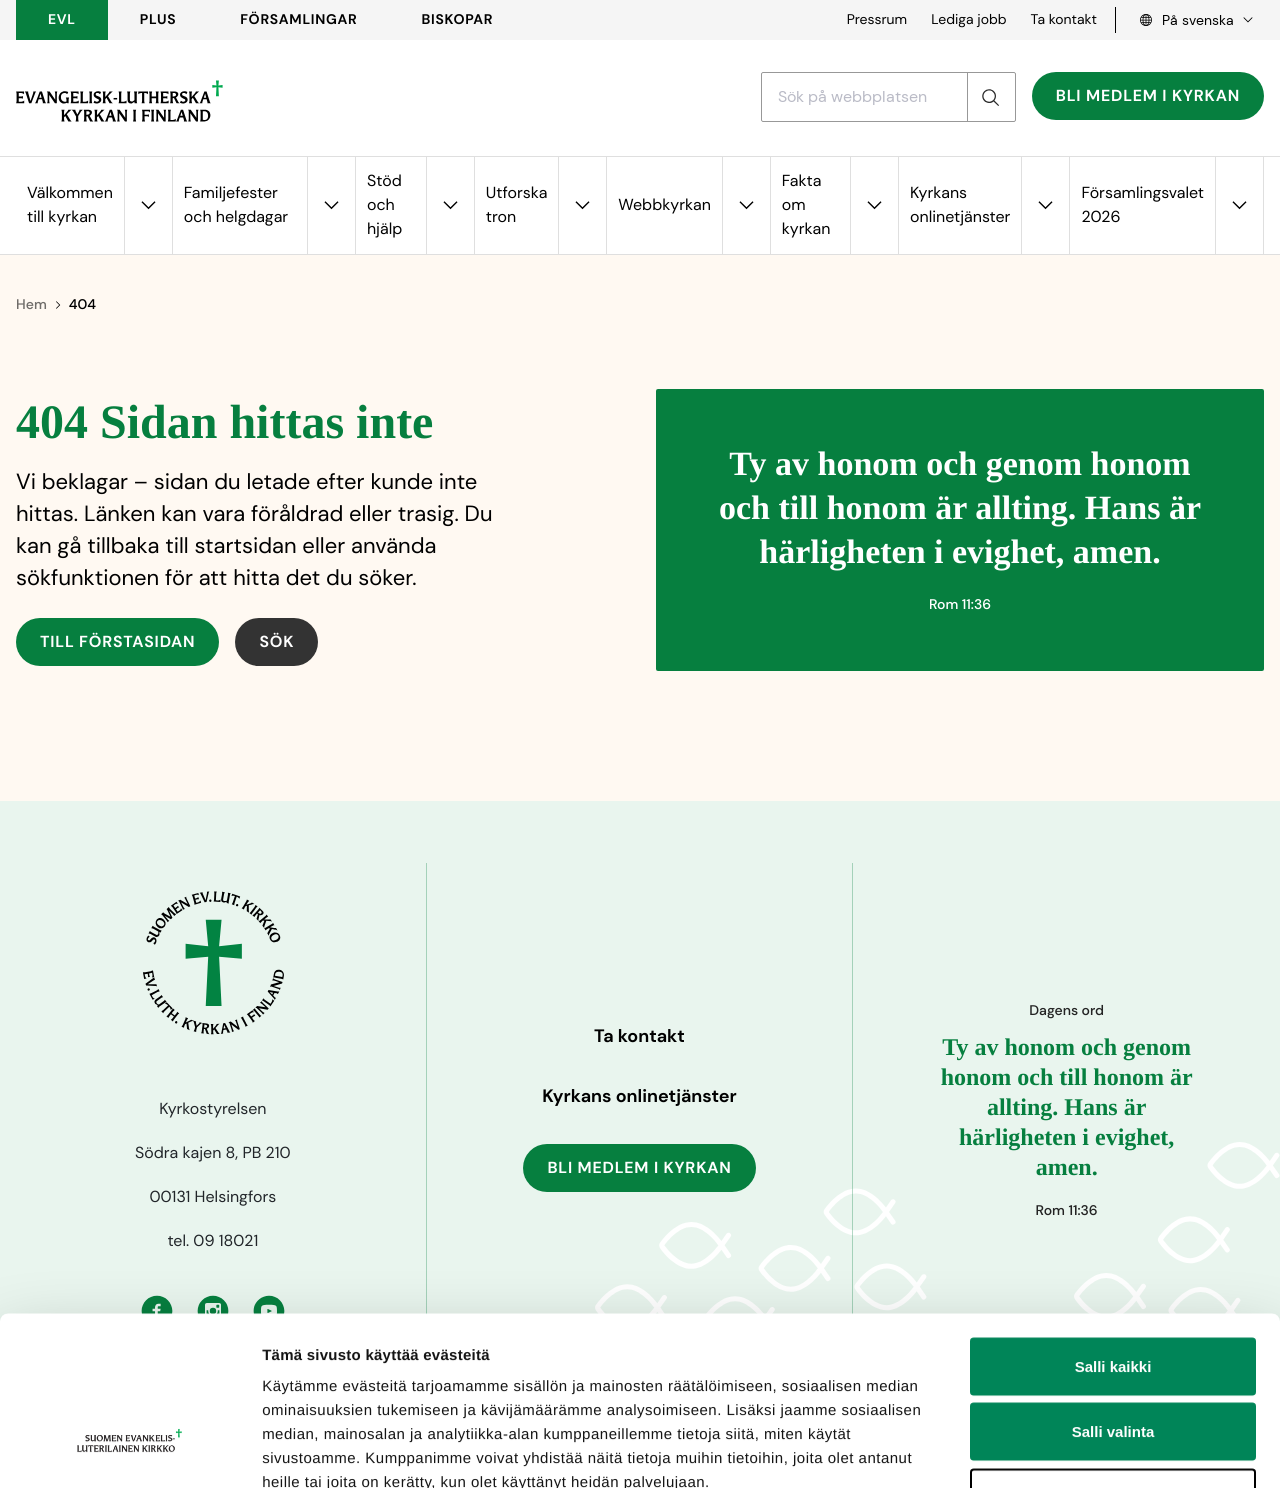 The image size is (1280, 1488). Describe the element at coordinates (1190, 20) in the screenshot. I see `[Language select, Kielivalinta, Välj språk]` at that location.